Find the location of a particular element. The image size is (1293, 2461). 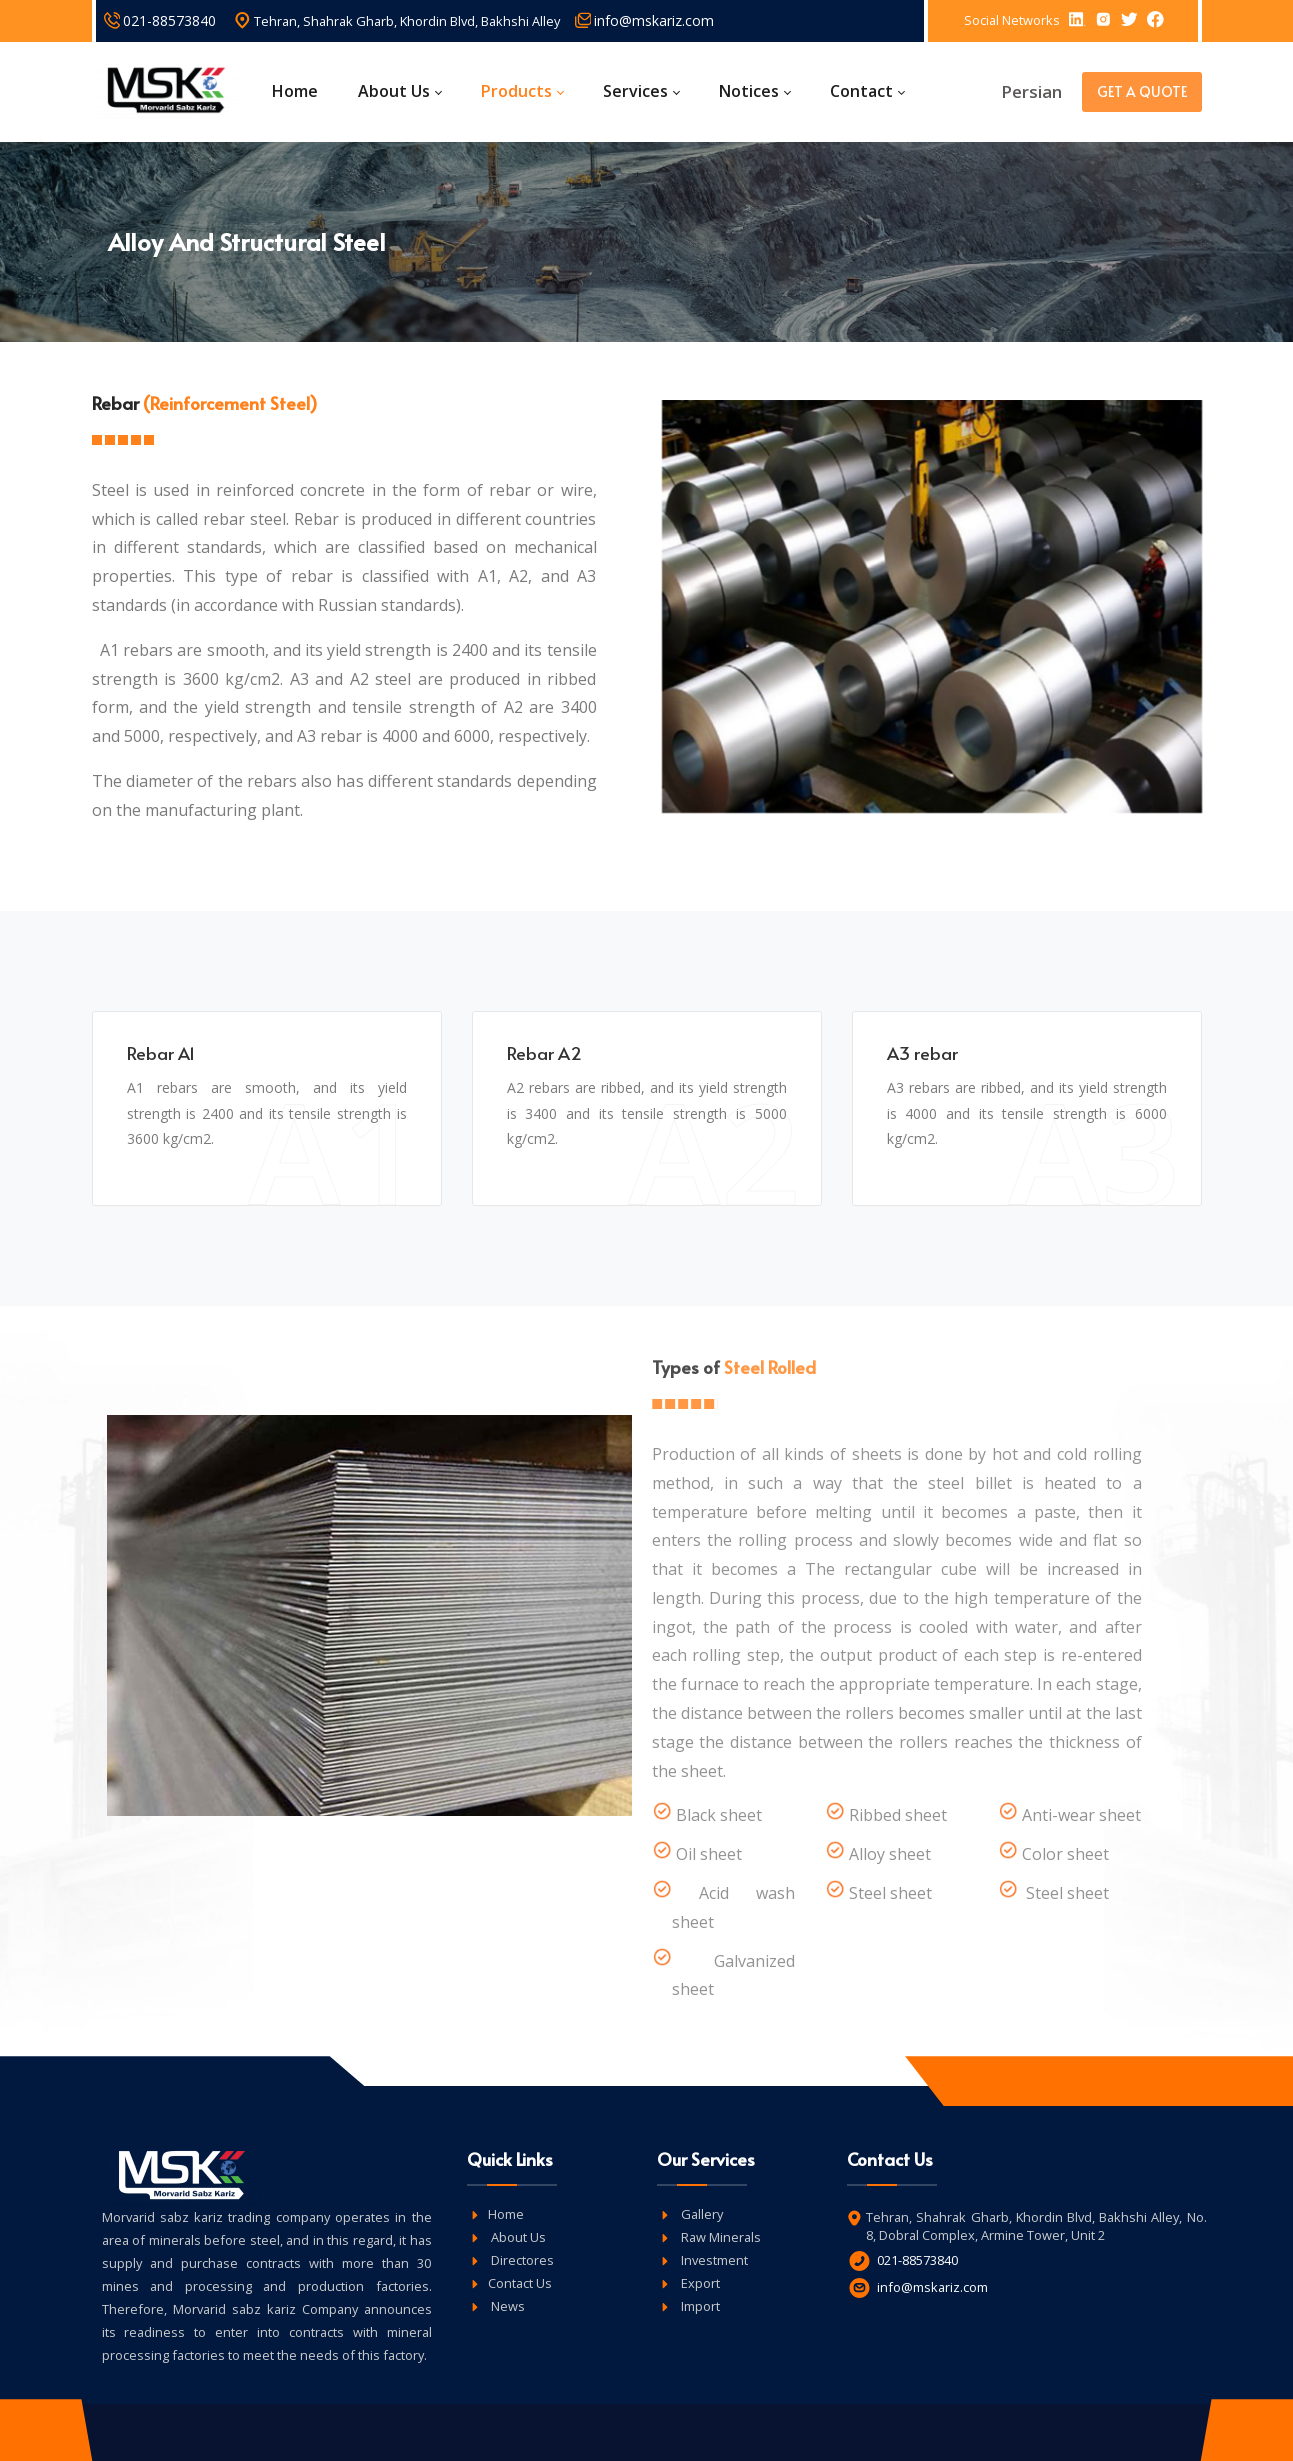

Directores is located at coordinates (521, 2260).